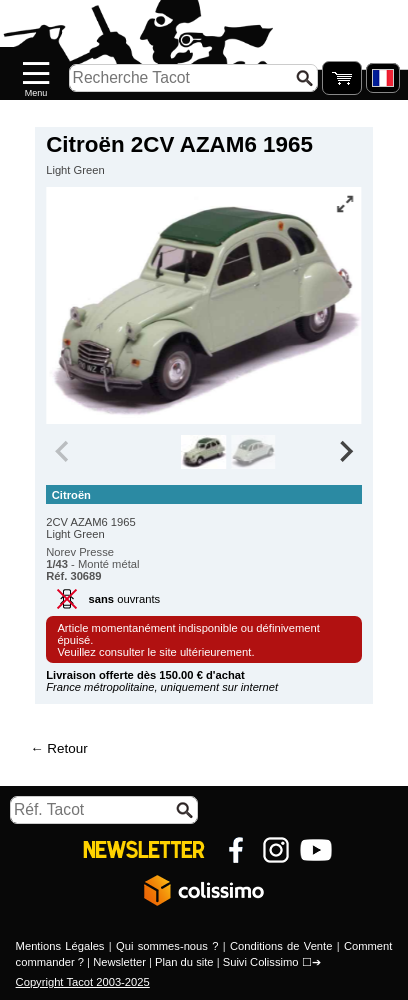 Image resolution: width=408 pixels, height=1000 pixels. Describe the element at coordinates (119, 962) in the screenshot. I see `Newsletter` at that location.